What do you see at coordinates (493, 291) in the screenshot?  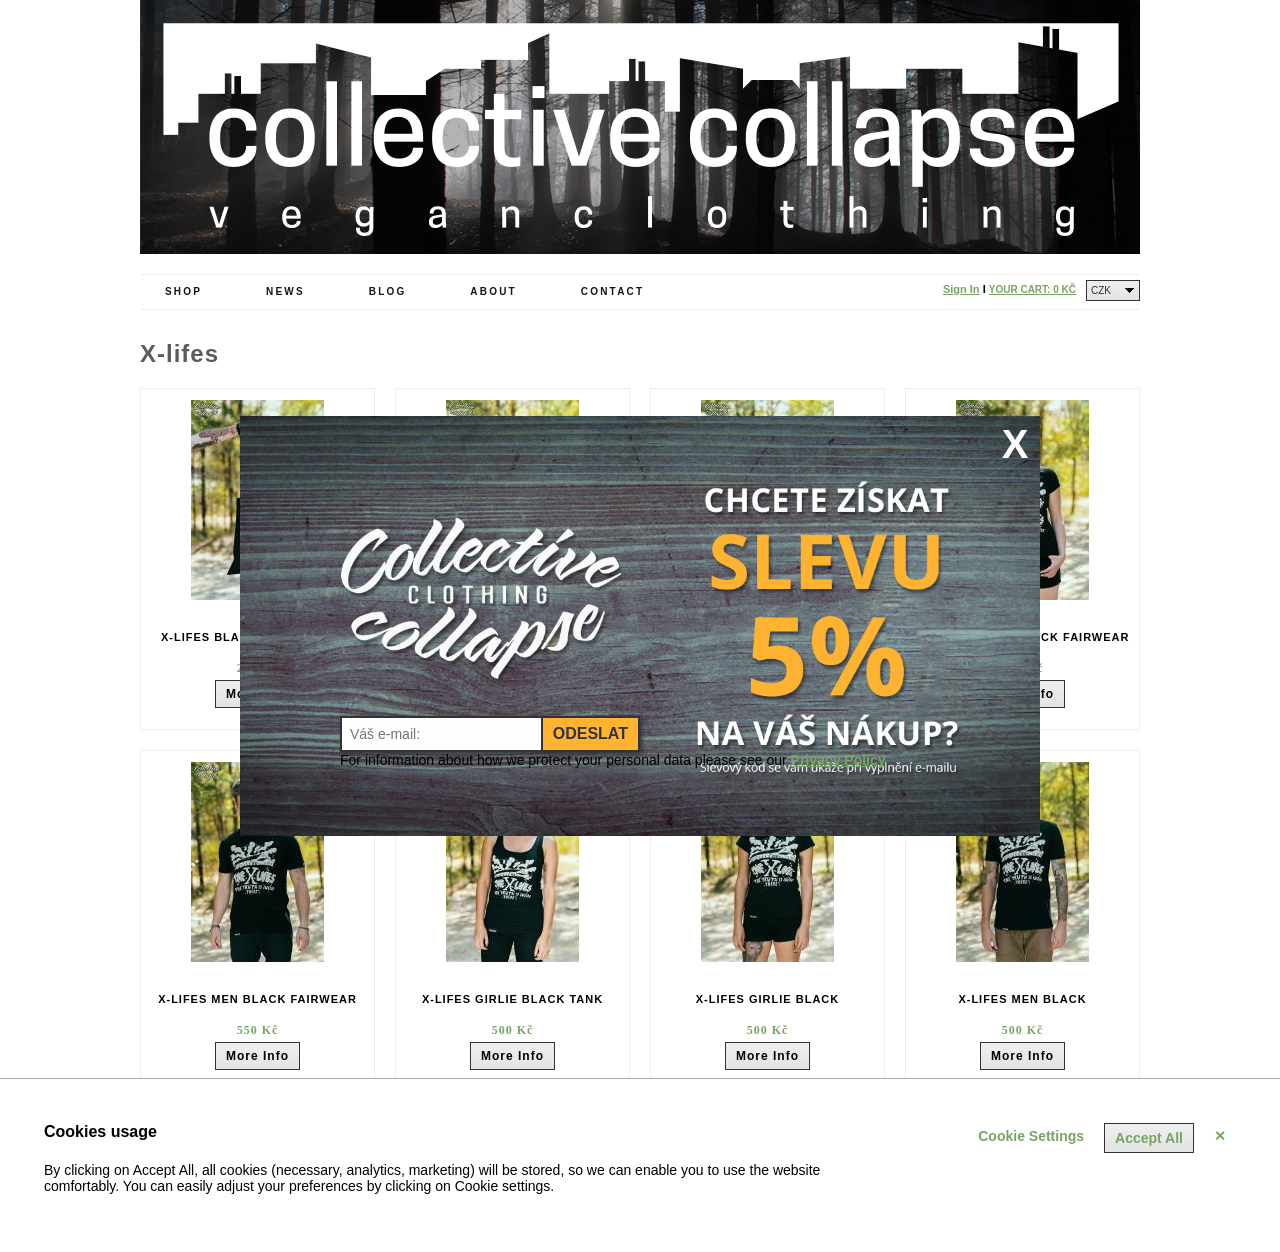 I see `About` at bounding box center [493, 291].